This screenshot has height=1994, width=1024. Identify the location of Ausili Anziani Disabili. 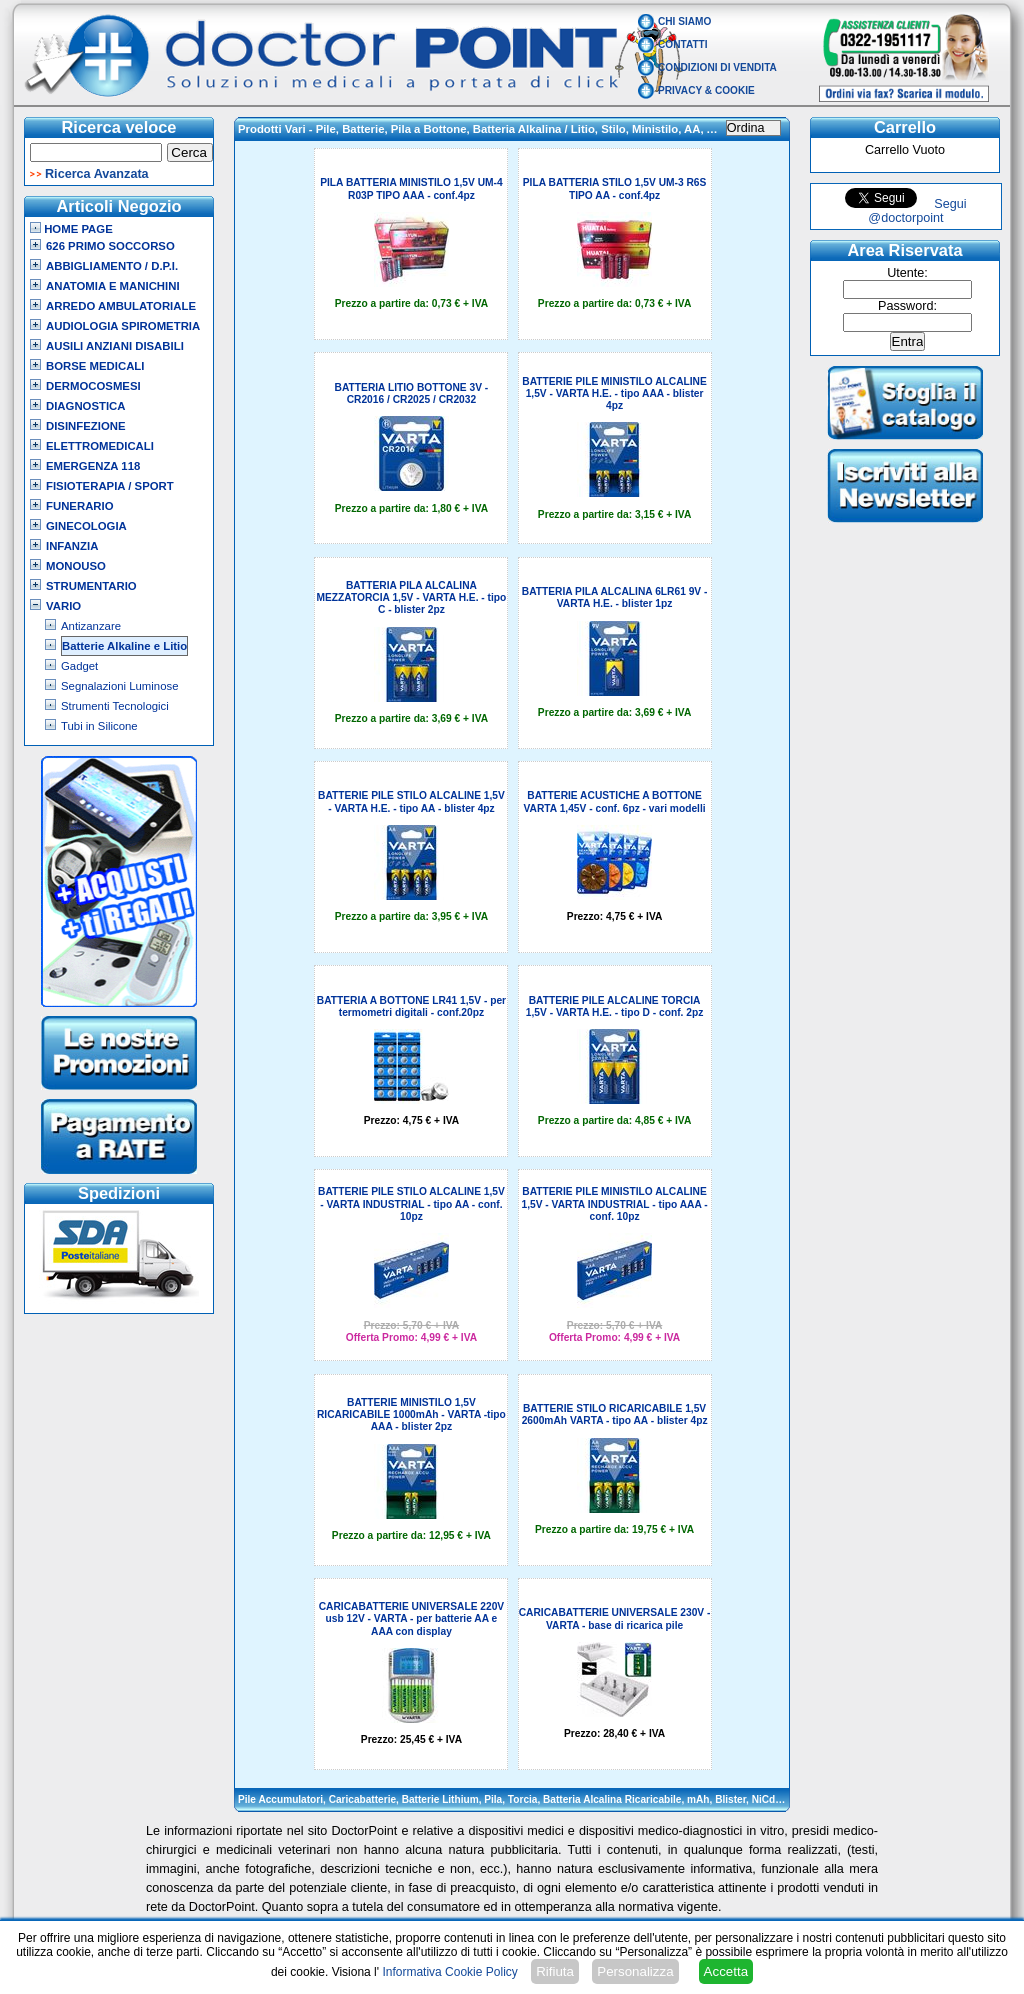
(115, 346).